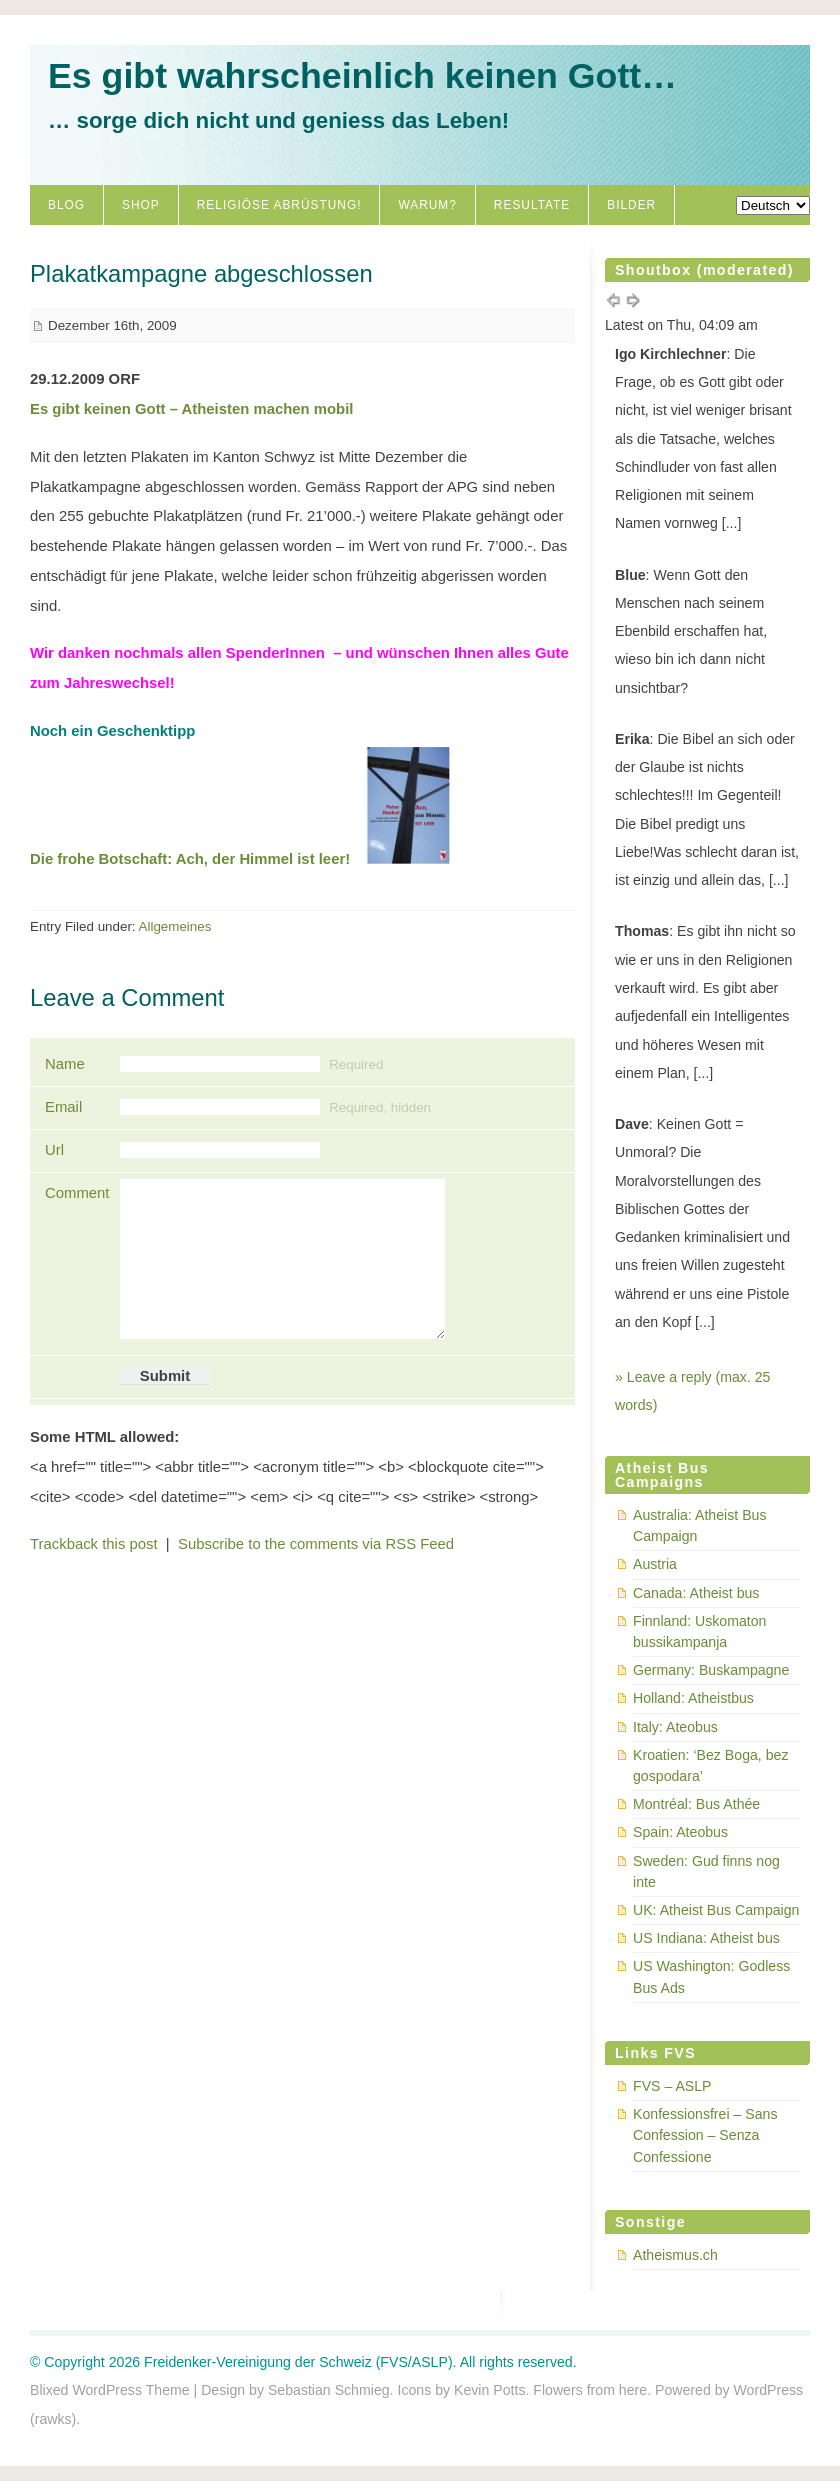  What do you see at coordinates (696, 1593) in the screenshot?
I see `Canada: Atheist bus` at bounding box center [696, 1593].